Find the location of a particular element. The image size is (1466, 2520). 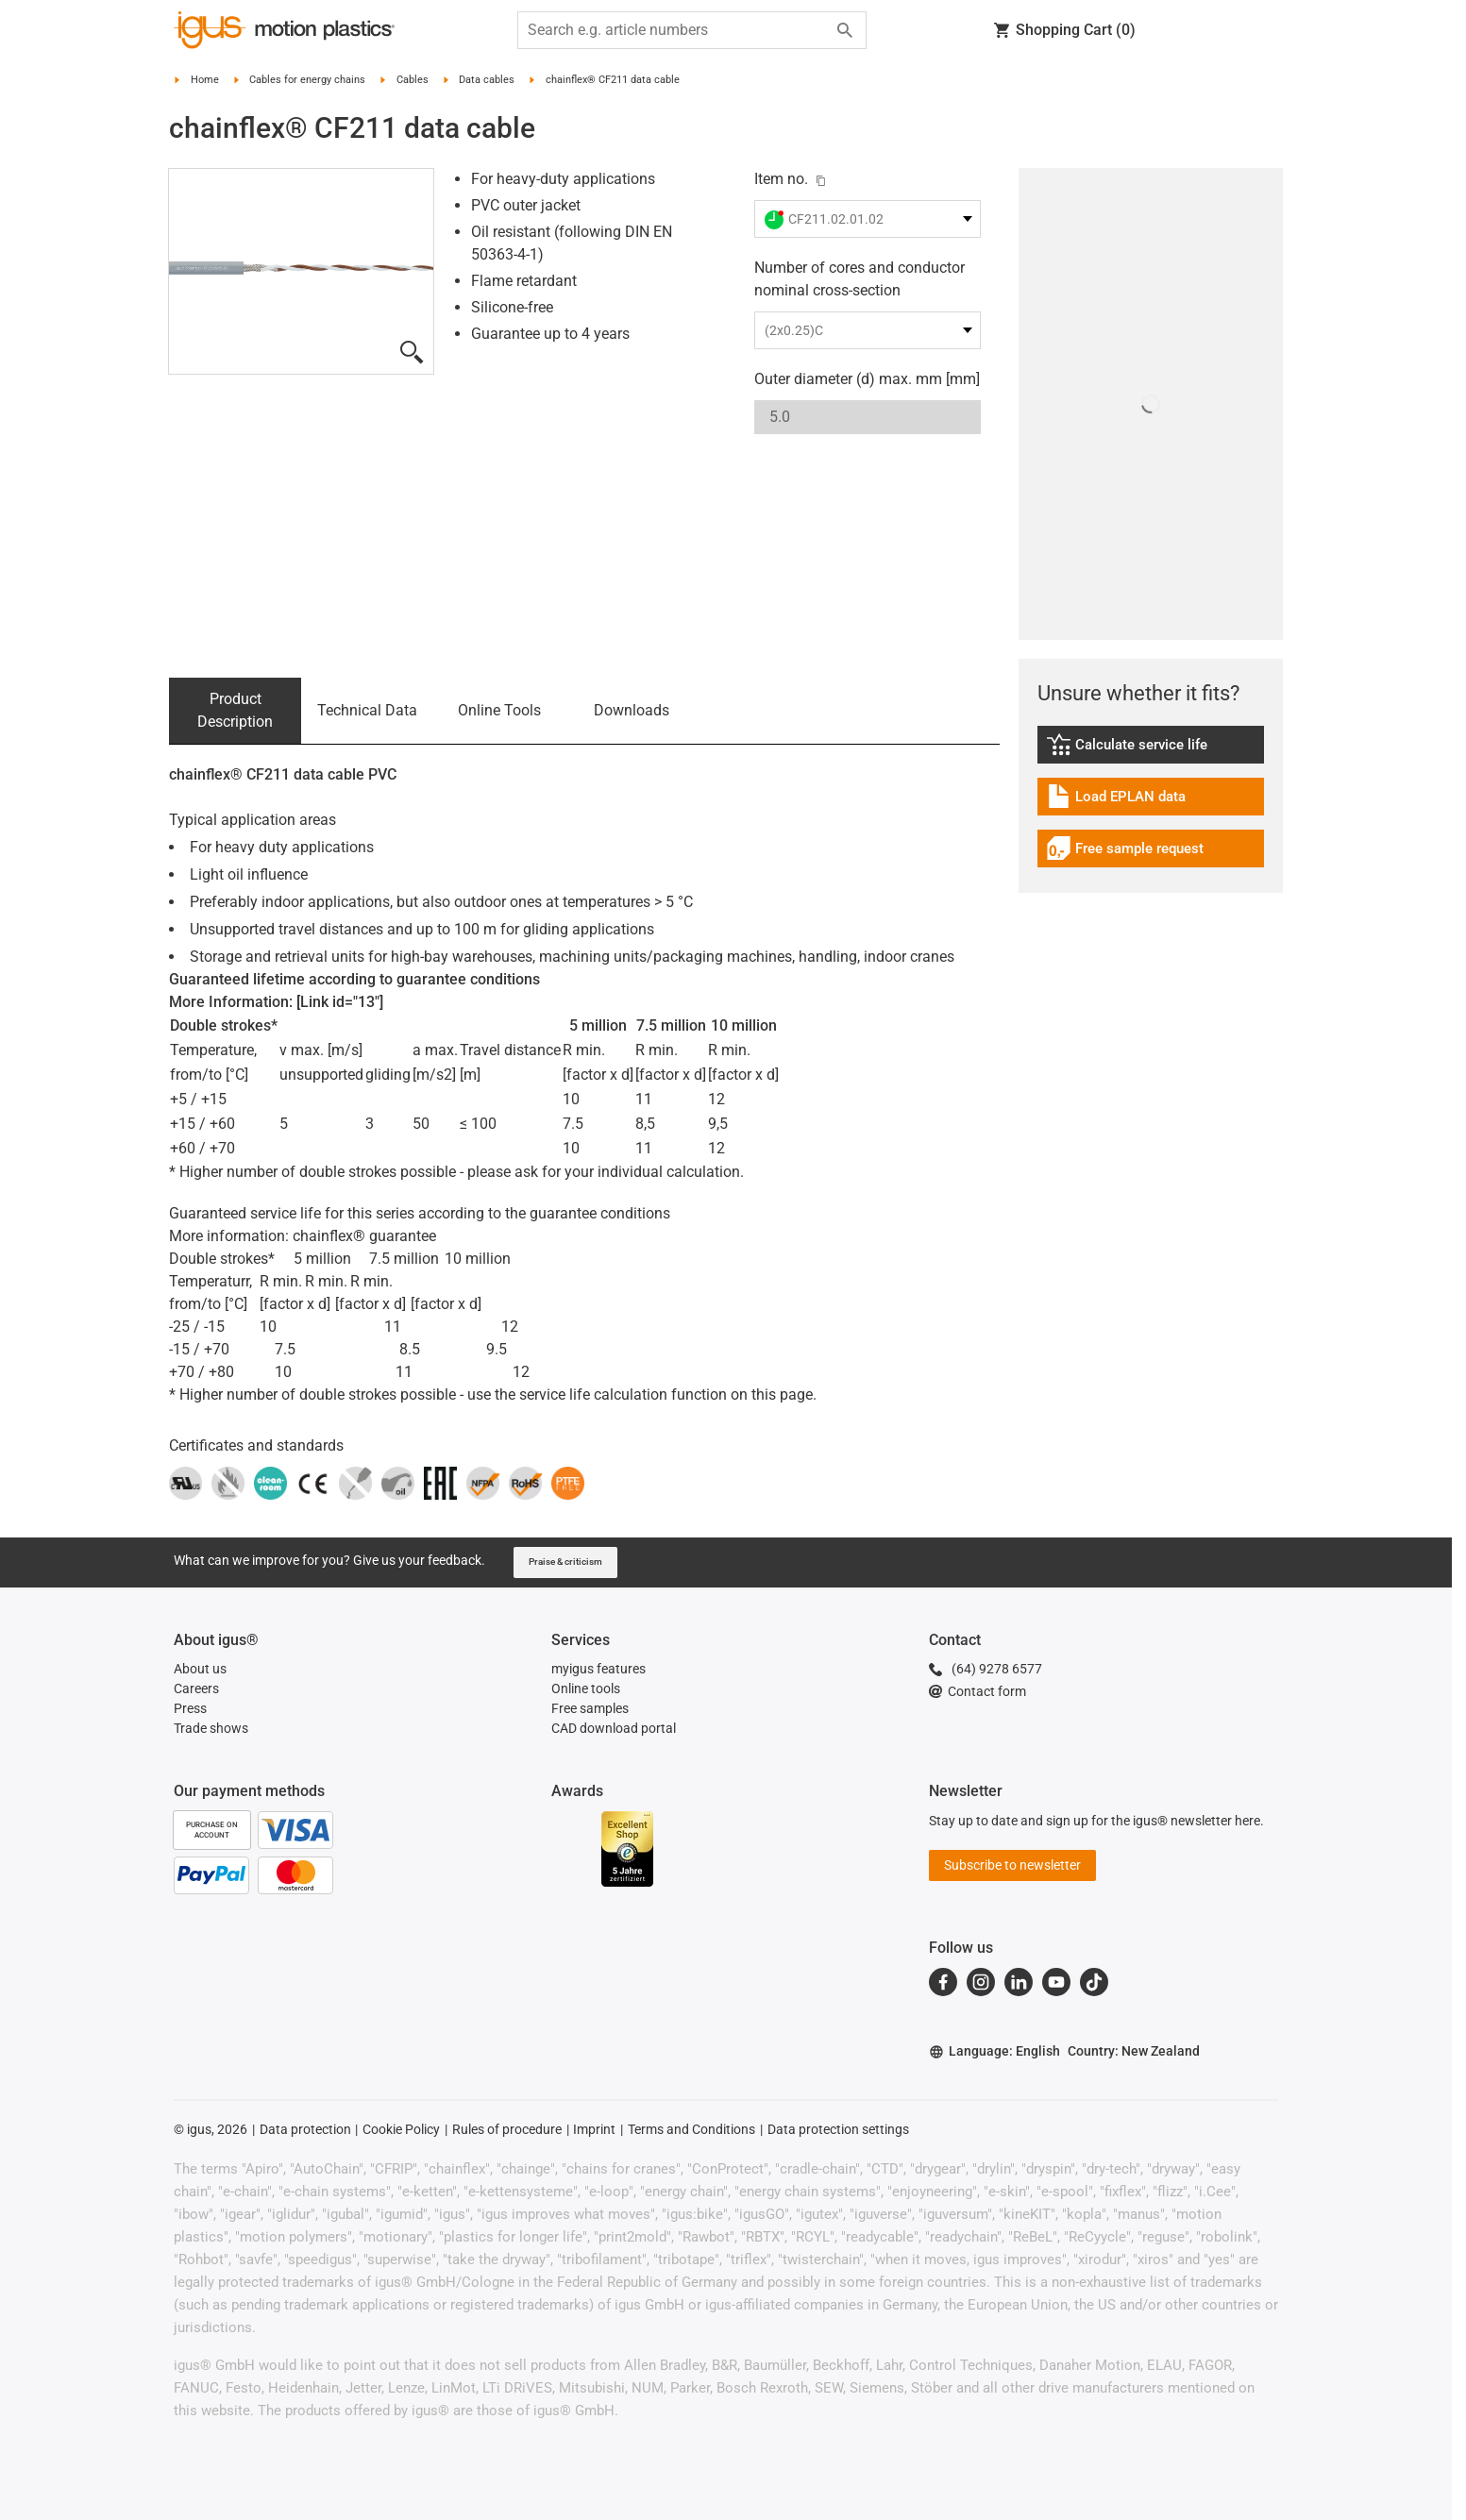

Data protection is located at coordinates (305, 2129).